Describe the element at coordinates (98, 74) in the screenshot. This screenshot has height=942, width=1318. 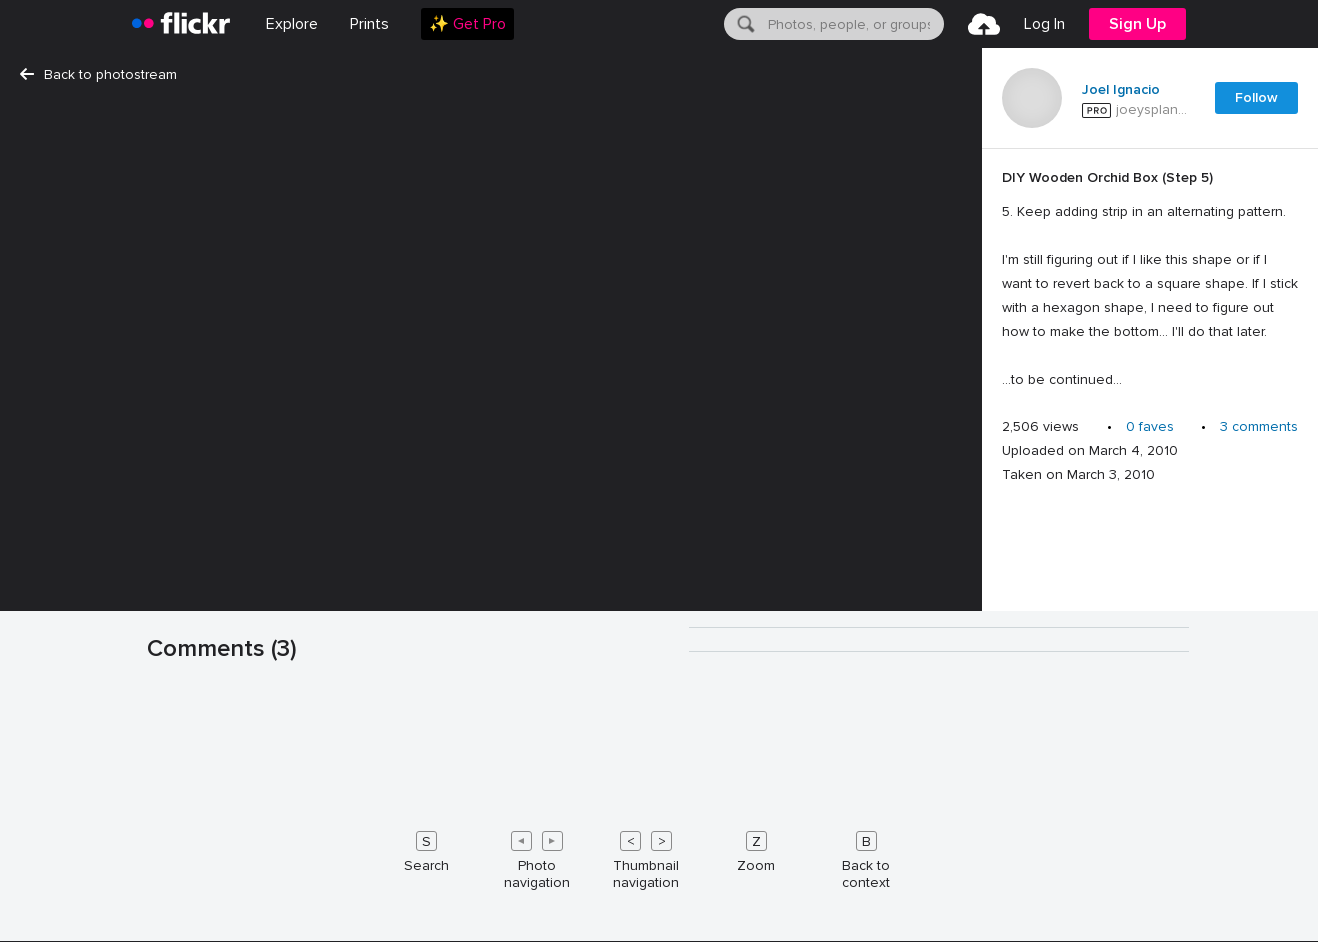
I see `Back to photostream` at that location.